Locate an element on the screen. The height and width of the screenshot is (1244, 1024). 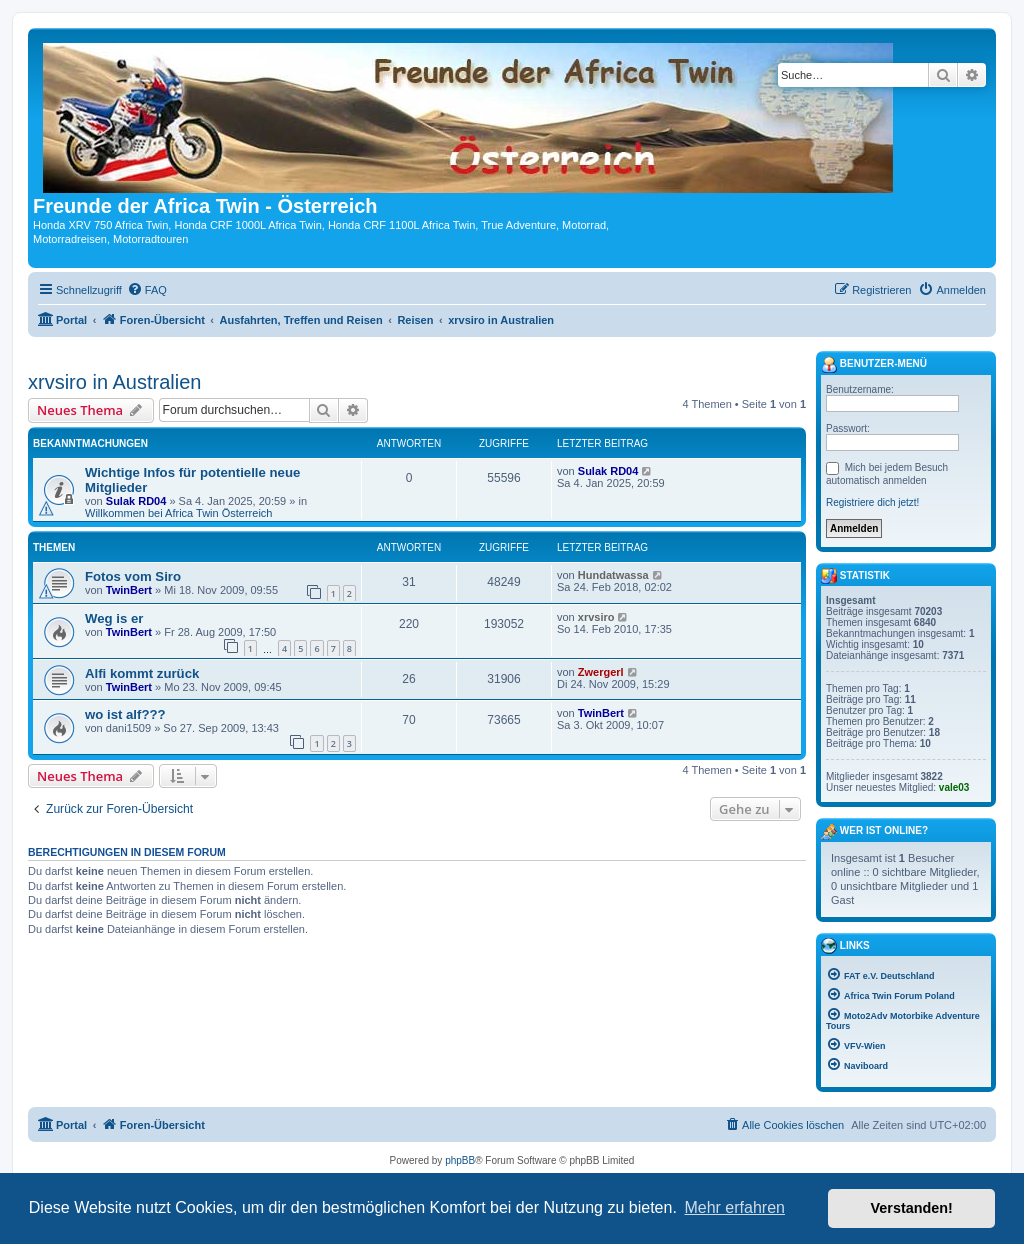
Verstanden! [button] is located at coordinates (912, 1208).